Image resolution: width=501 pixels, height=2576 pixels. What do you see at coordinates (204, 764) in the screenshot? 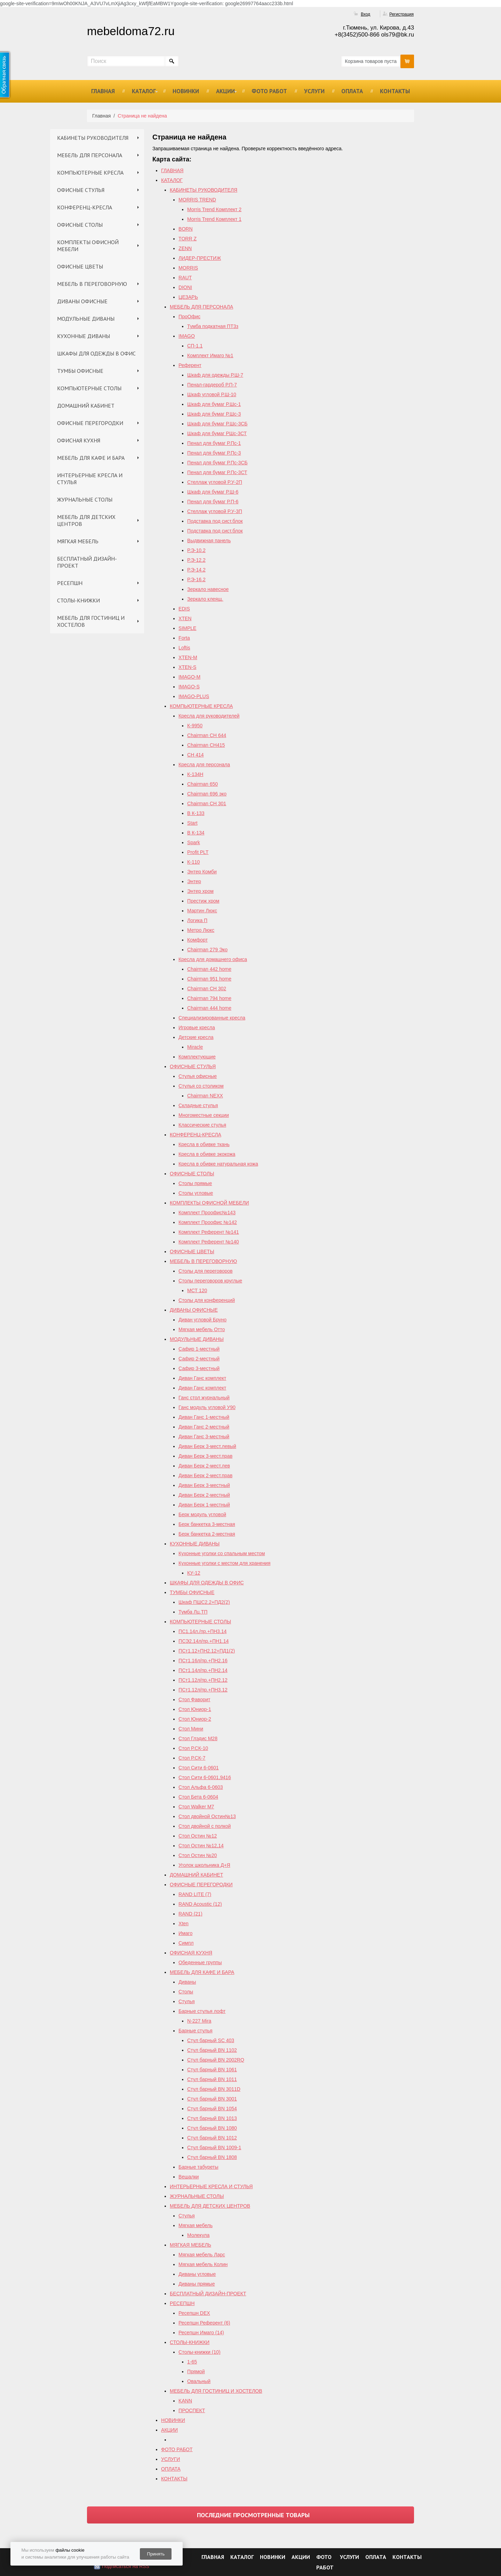
I see `Кресла для персонала` at bounding box center [204, 764].